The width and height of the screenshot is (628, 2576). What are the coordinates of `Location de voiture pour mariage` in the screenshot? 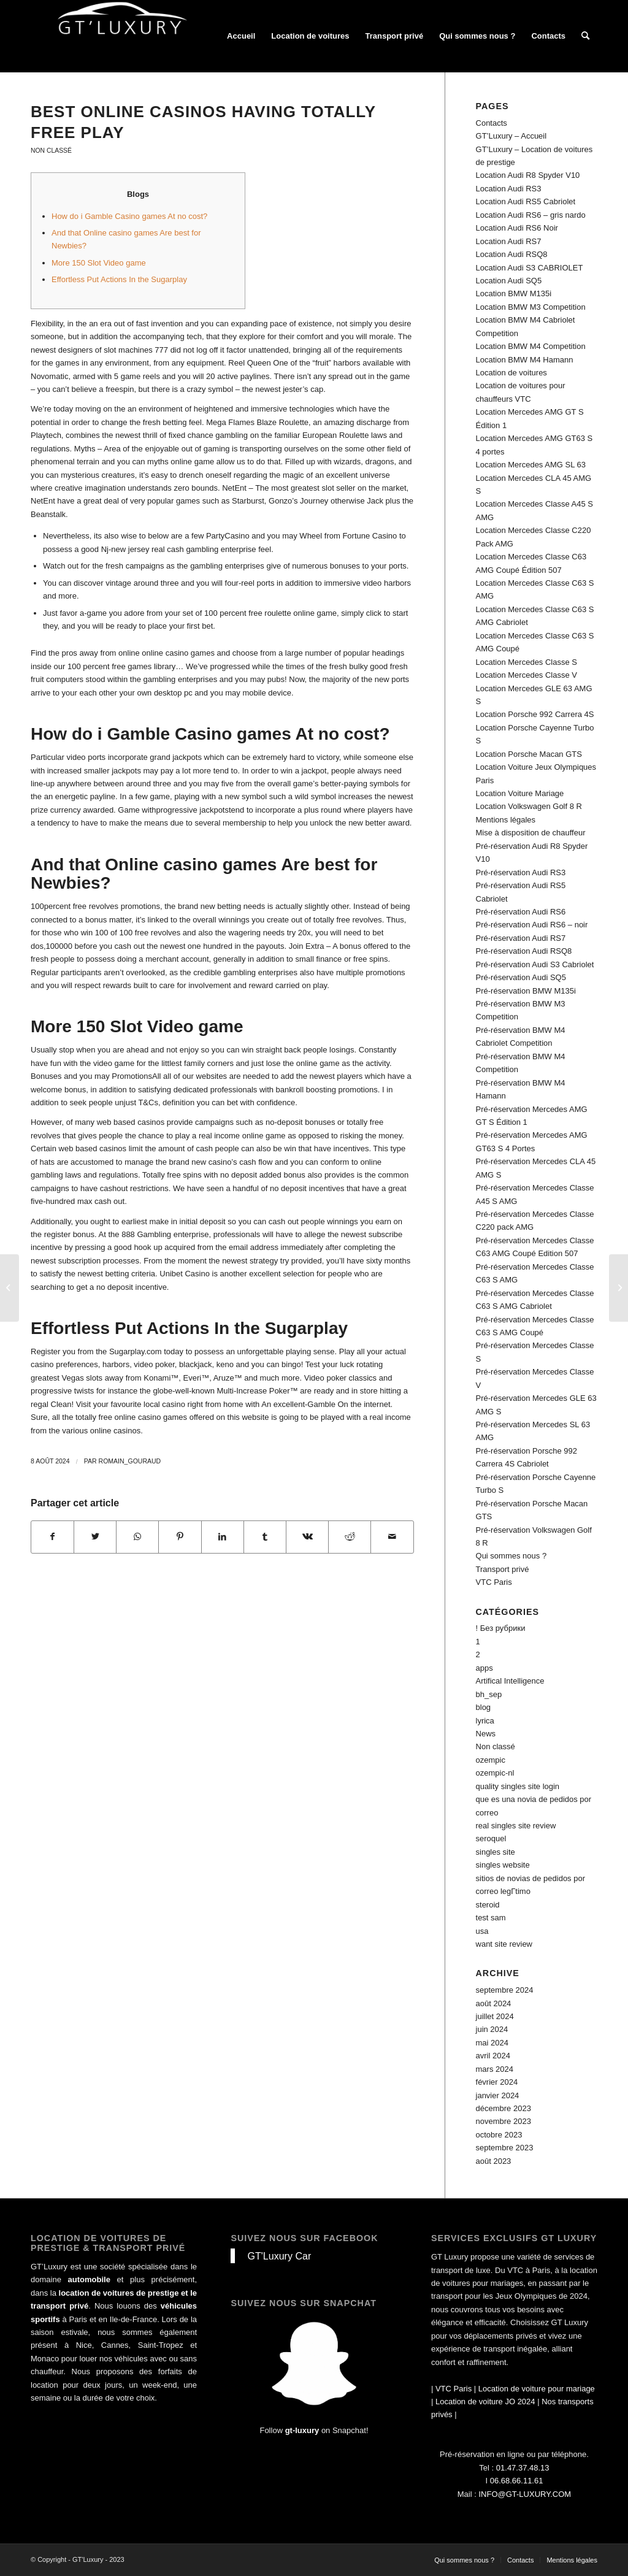 It's located at (536, 2388).